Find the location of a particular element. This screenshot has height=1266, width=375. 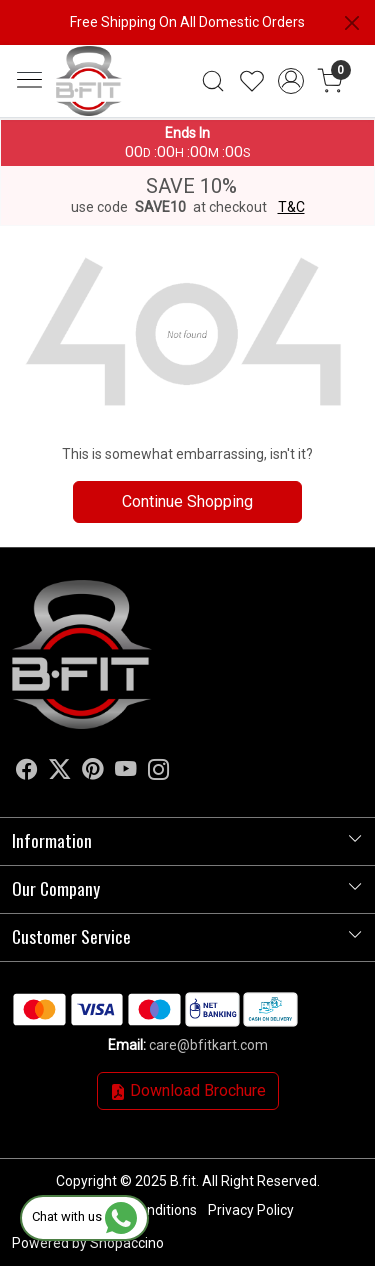

Privacy Policy is located at coordinates (251, 1210).